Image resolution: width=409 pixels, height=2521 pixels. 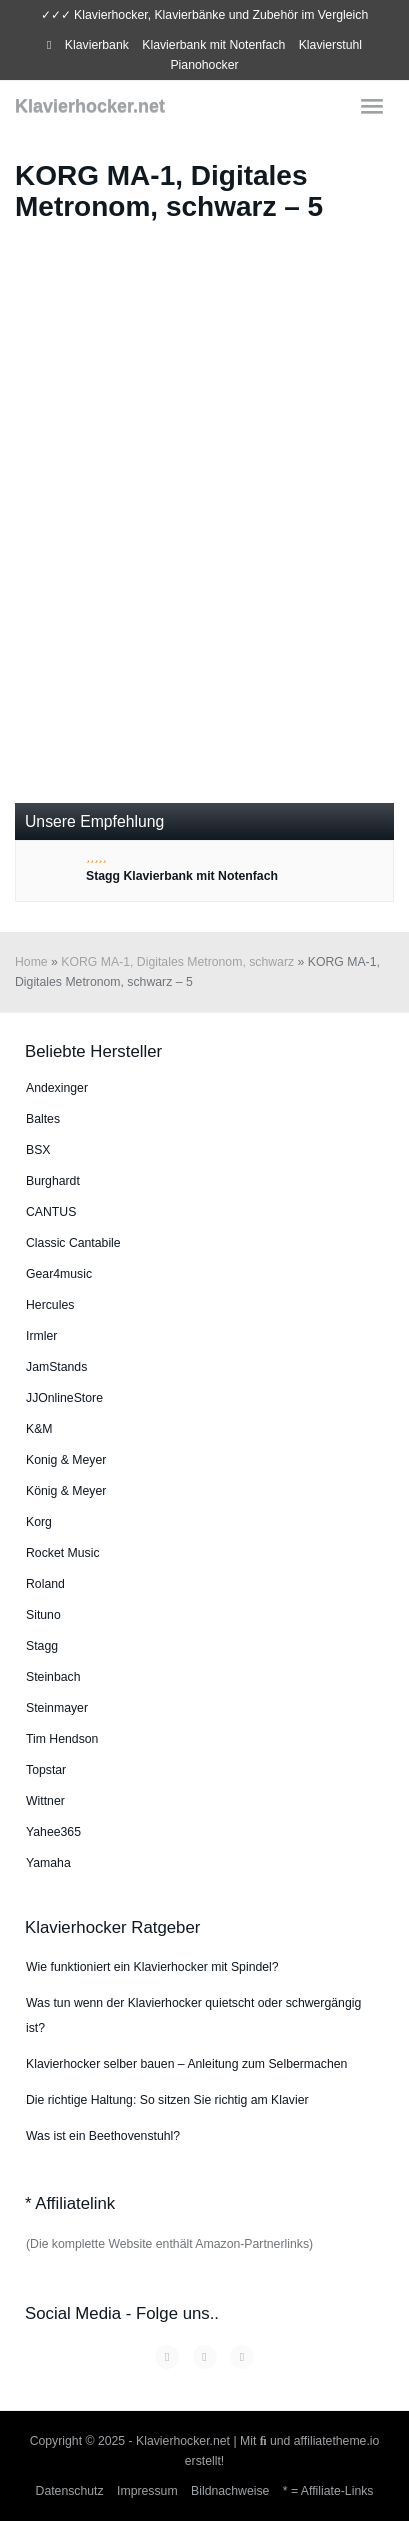 What do you see at coordinates (337, 2441) in the screenshot?
I see `affiliatetheme.io` at bounding box center [337, 2441].